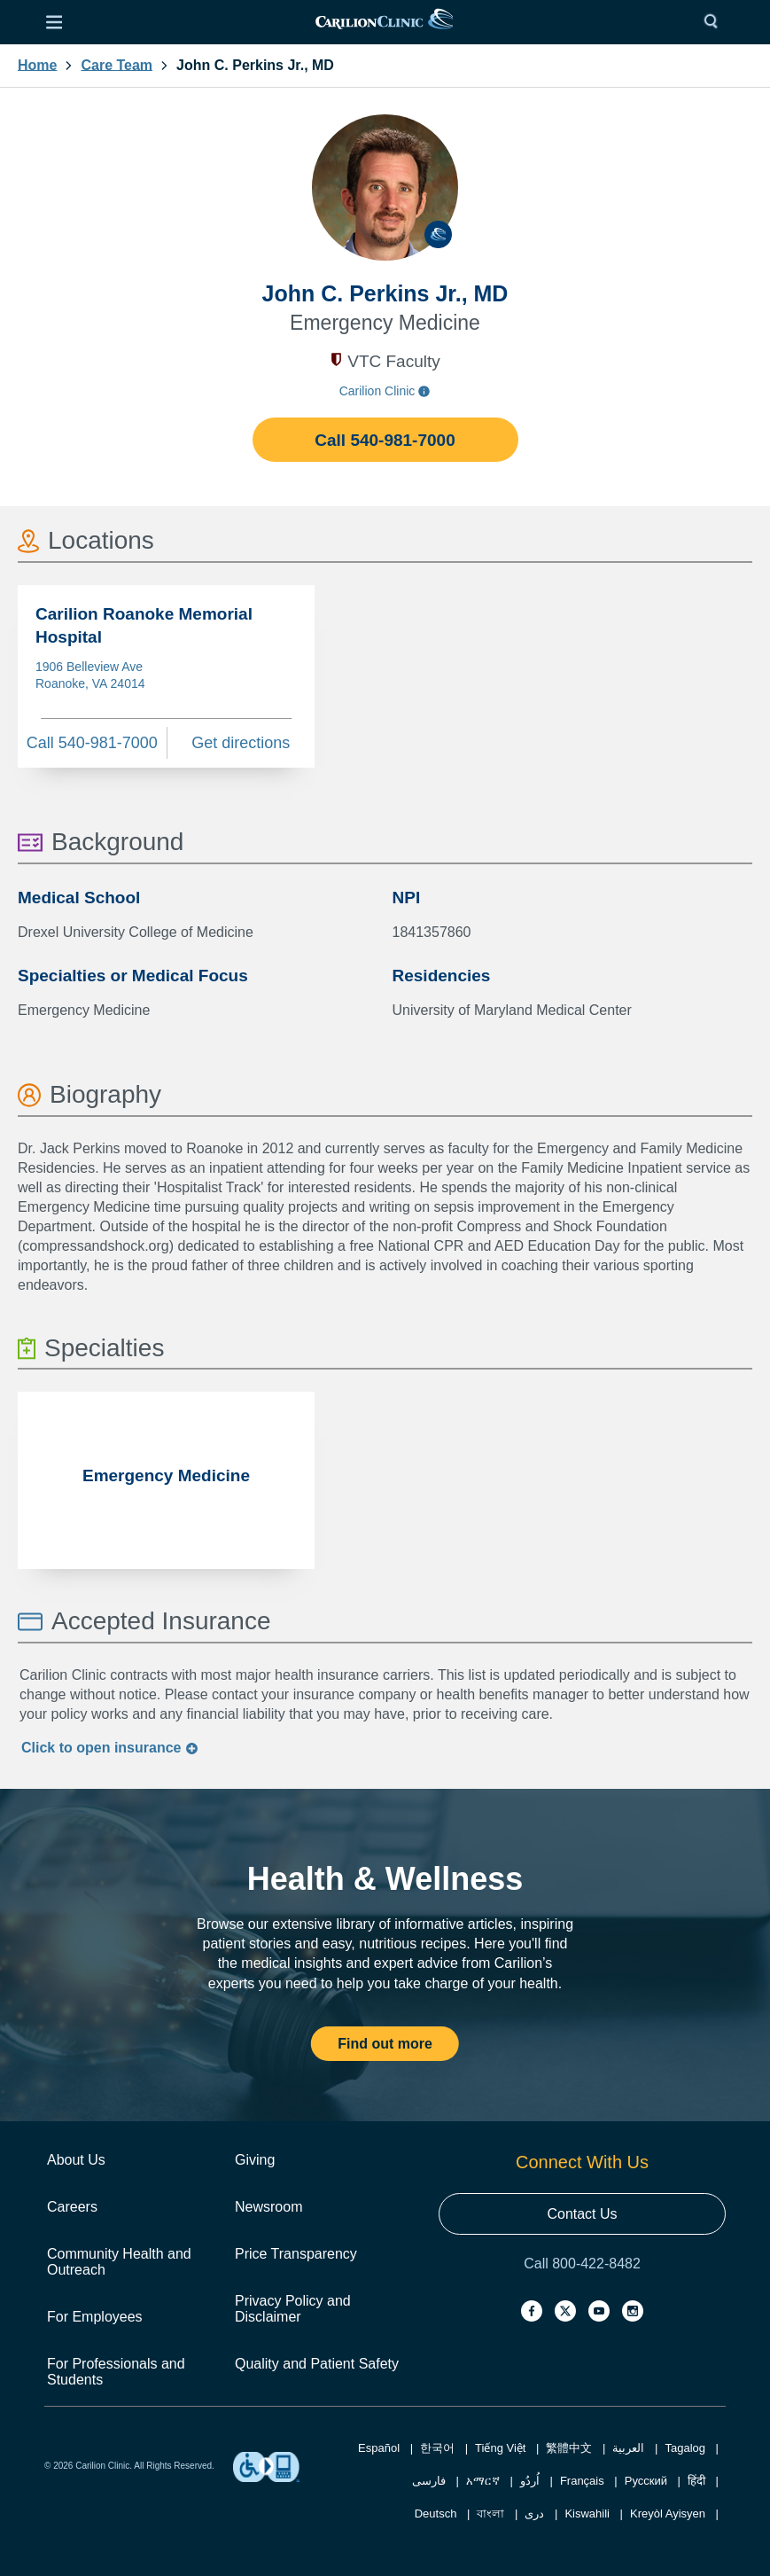 The width and height of the screenshot is (770, 2576). What do you see at coordinates (116, 66) in the screenshot?
I see `Care Team` at bounding box center [116, 66].